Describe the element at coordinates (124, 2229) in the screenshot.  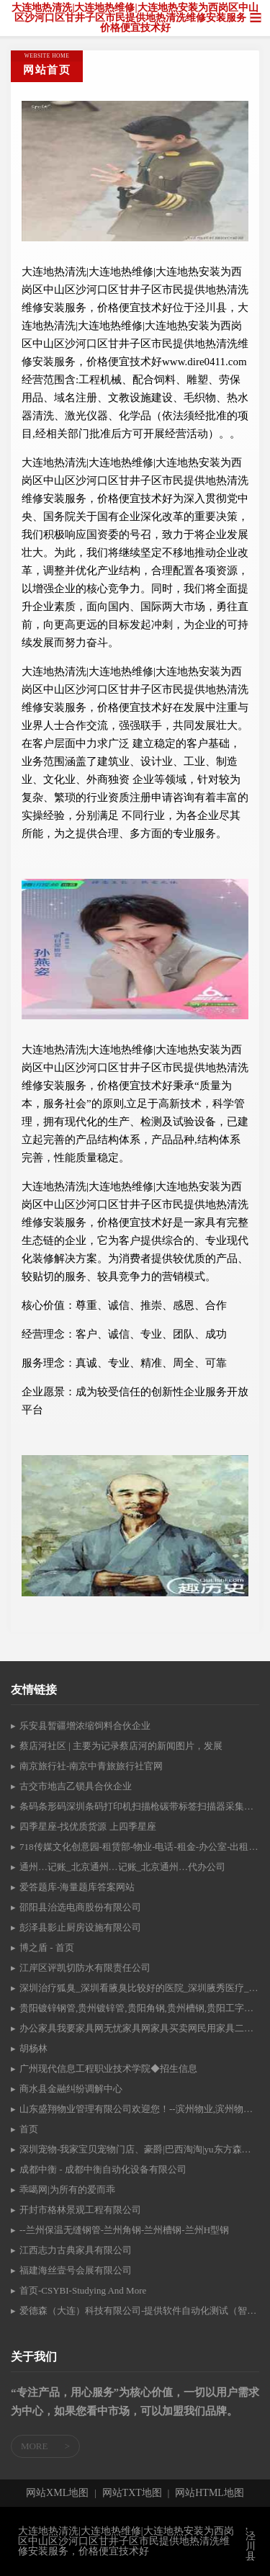
I see `--兰州保温无缝钢管-兰州角钢-兰州槽钢-兰州H型钢` at that location.